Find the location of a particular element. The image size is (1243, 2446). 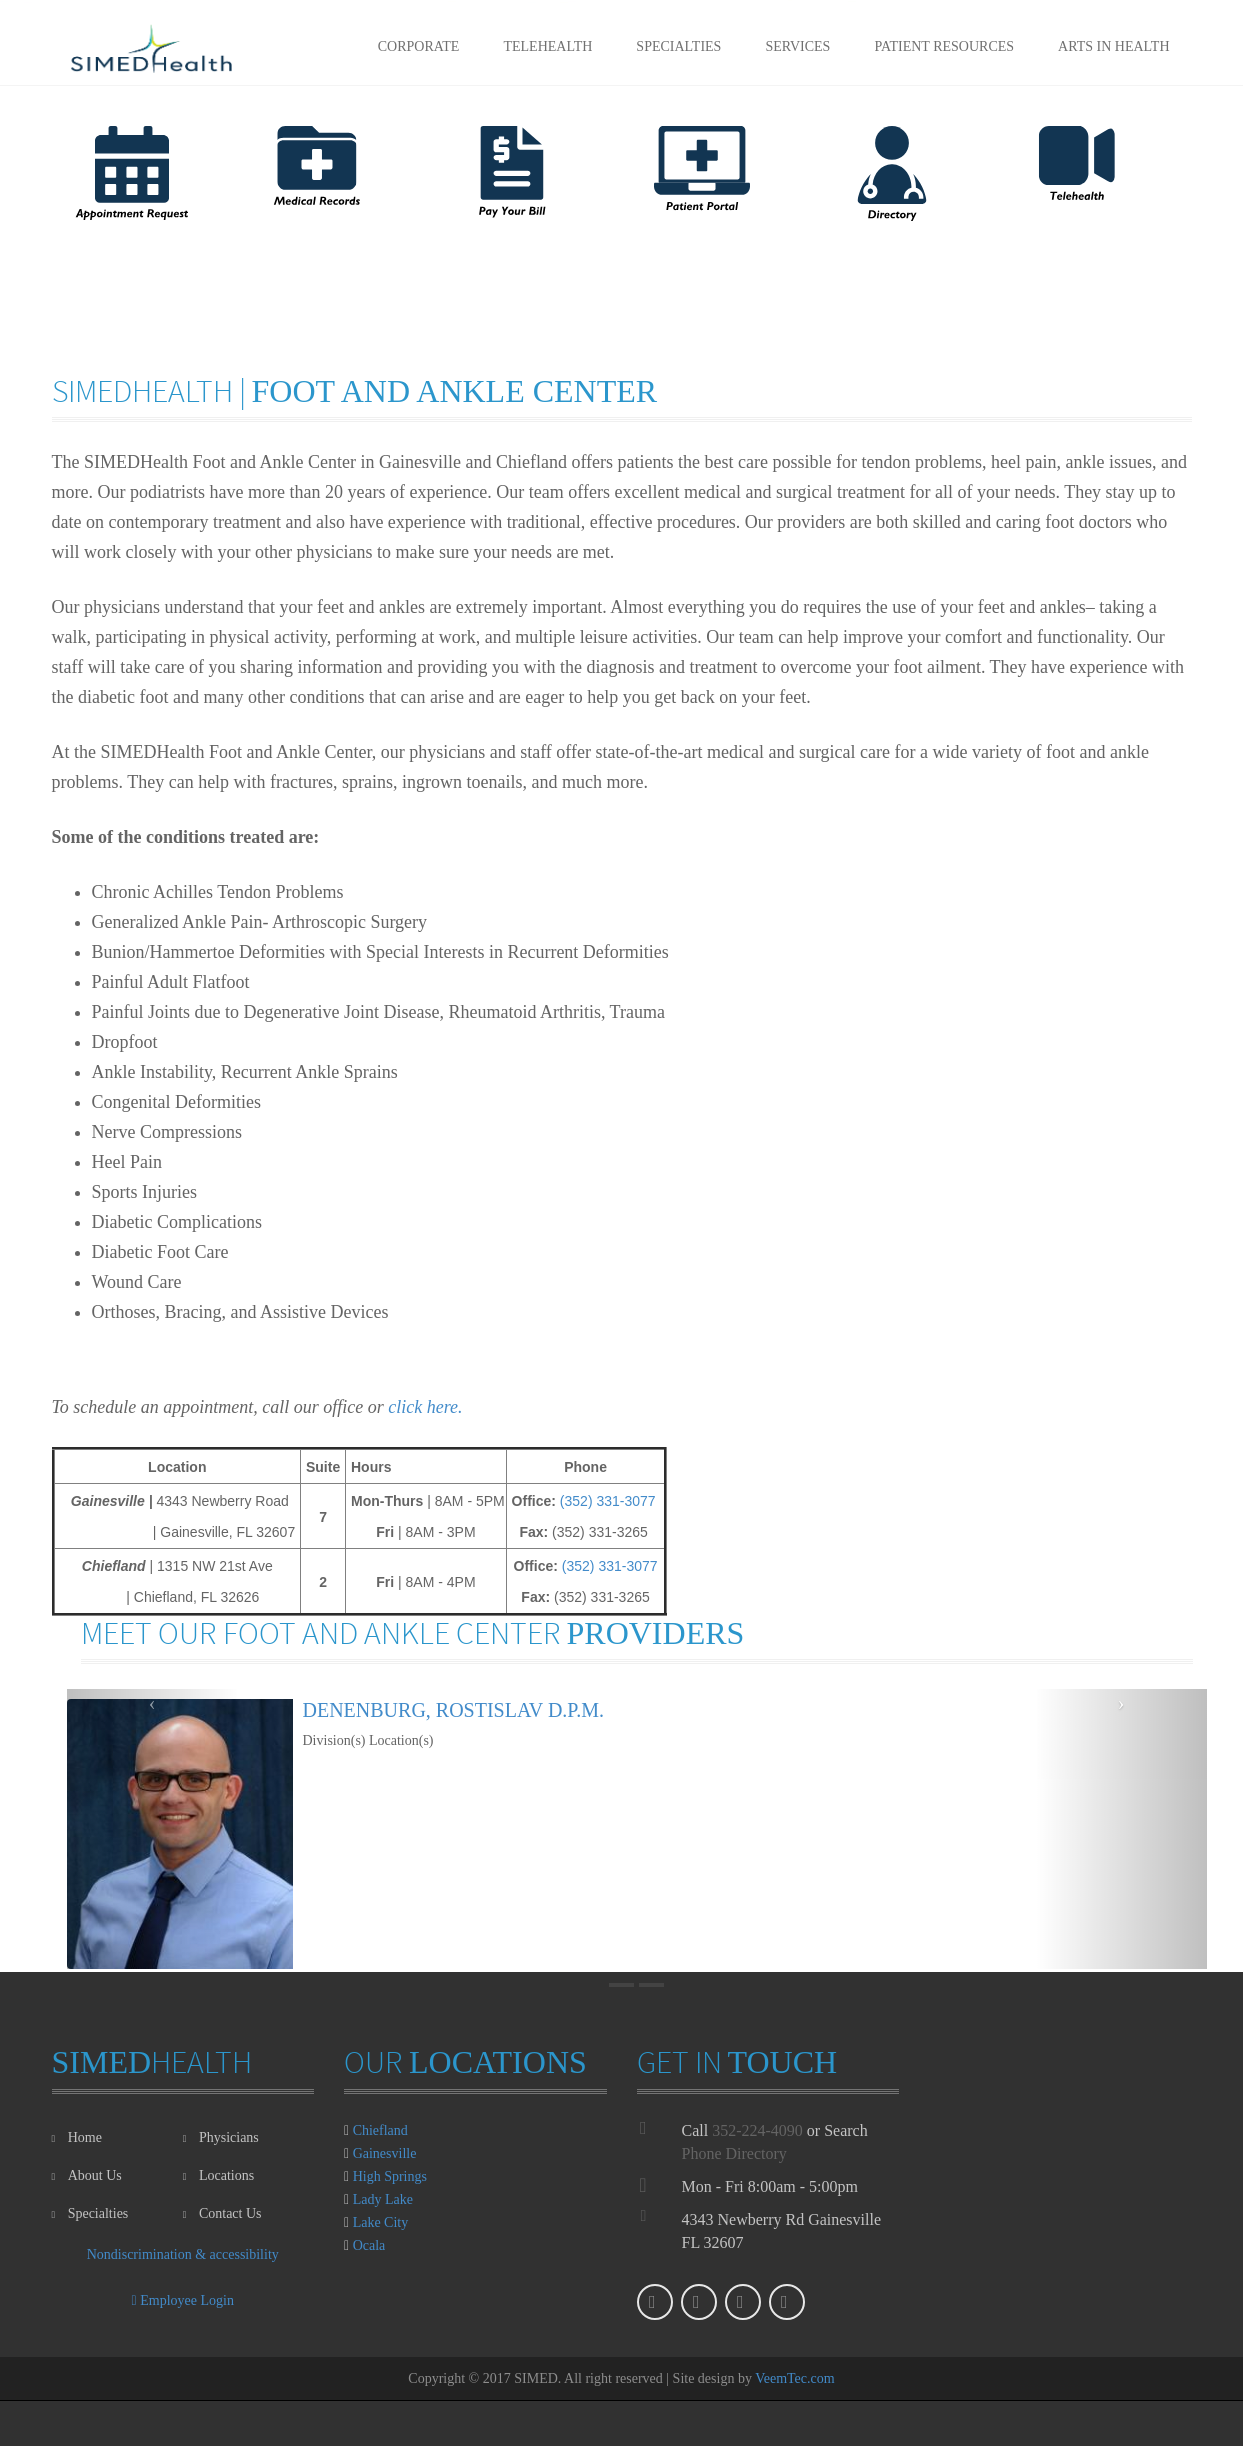

About Us is located at coordinates (87, 2175).